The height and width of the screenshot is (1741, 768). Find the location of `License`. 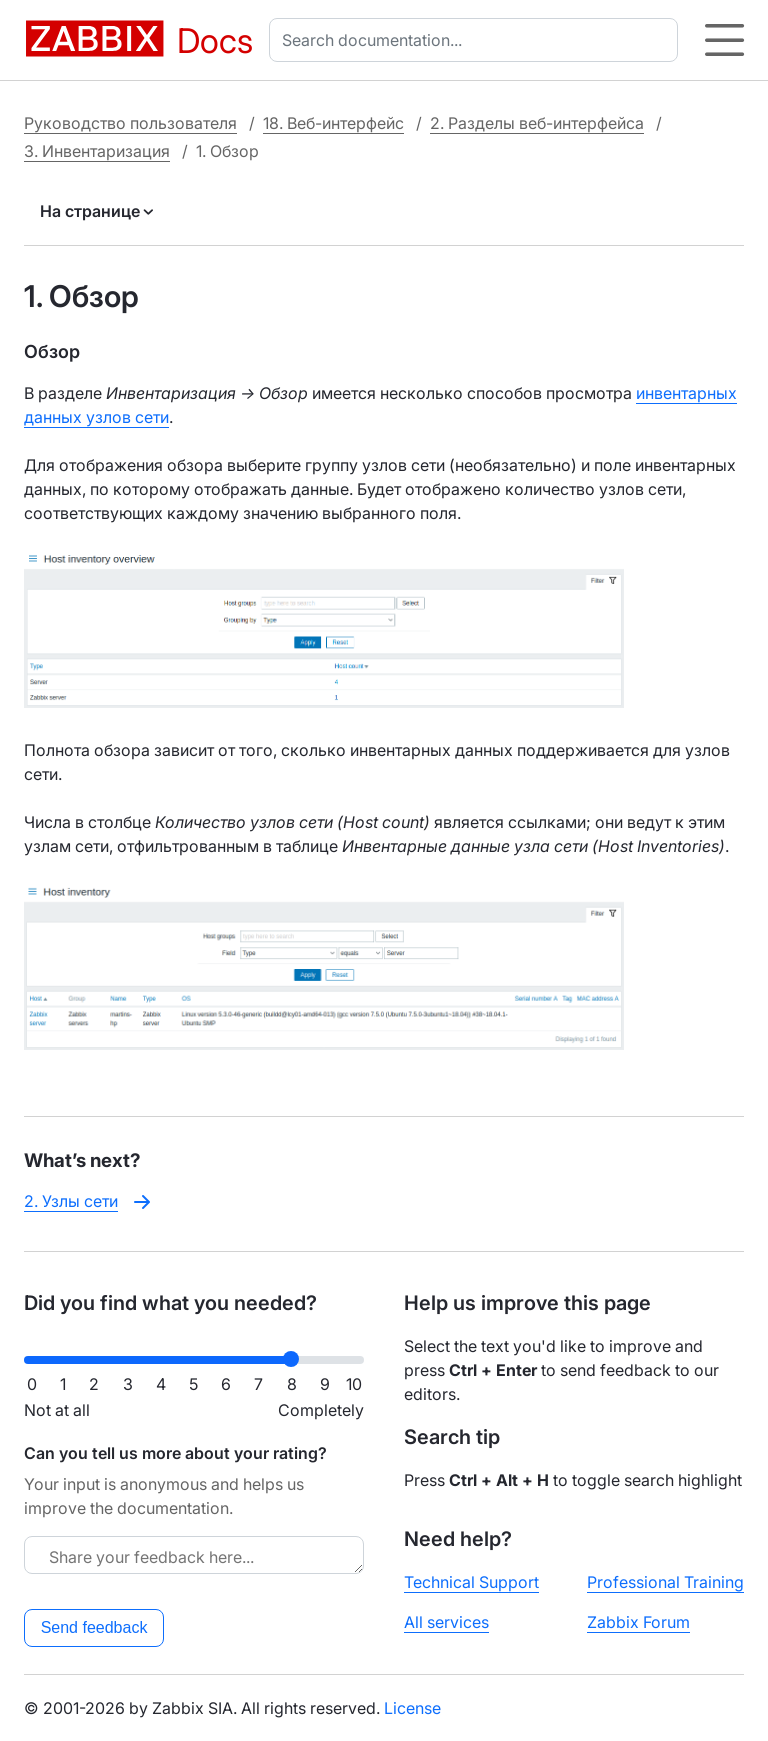

License is located at coordinates (412, 1708).